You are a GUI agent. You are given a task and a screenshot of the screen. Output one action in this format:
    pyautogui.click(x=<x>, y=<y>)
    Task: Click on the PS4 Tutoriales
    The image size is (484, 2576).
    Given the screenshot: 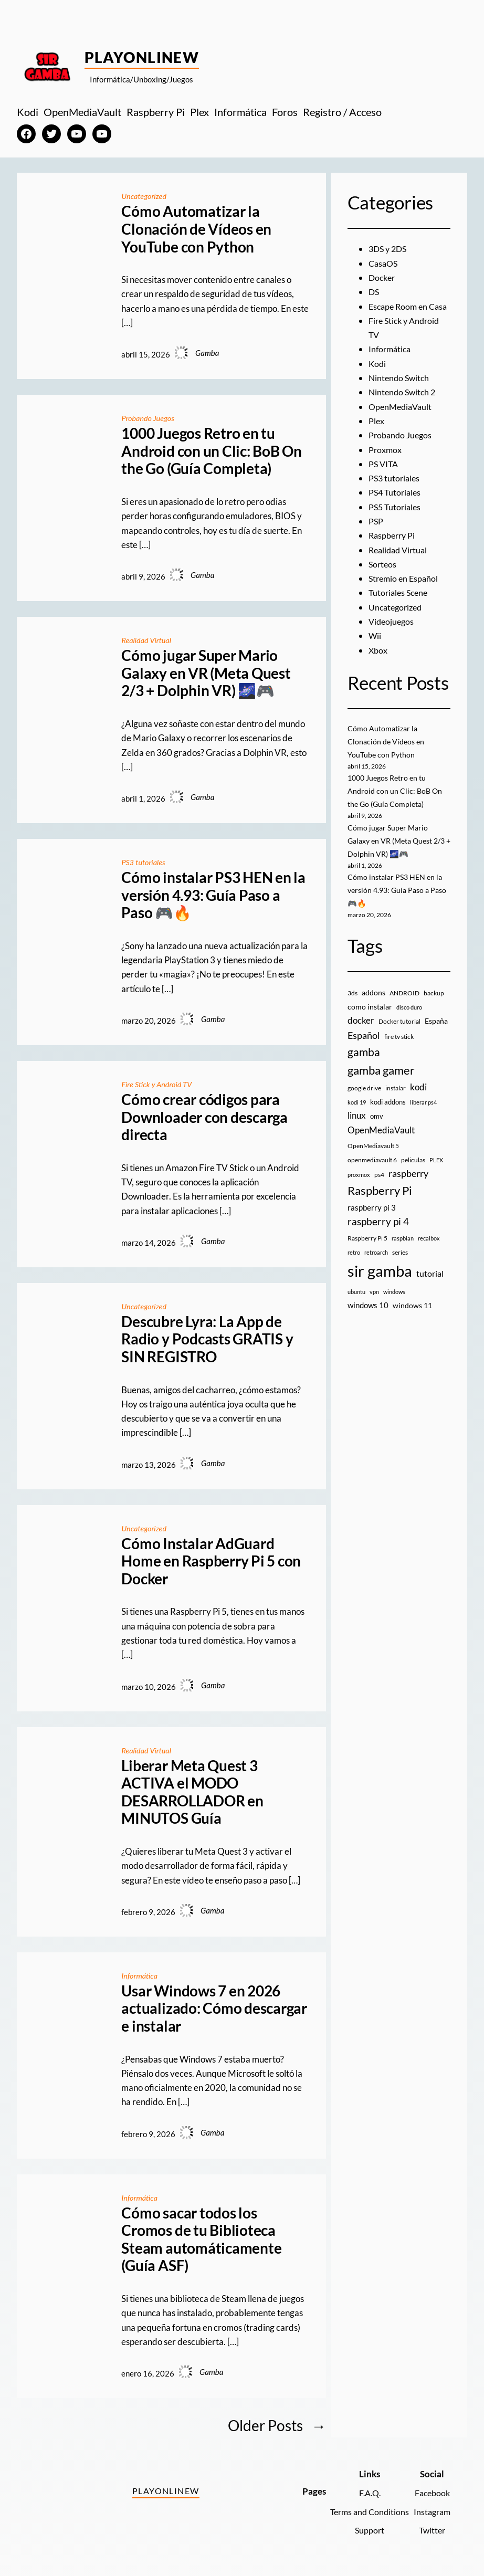 What is the action you would take?
    pyautogui.click(x=396, y=506)
    